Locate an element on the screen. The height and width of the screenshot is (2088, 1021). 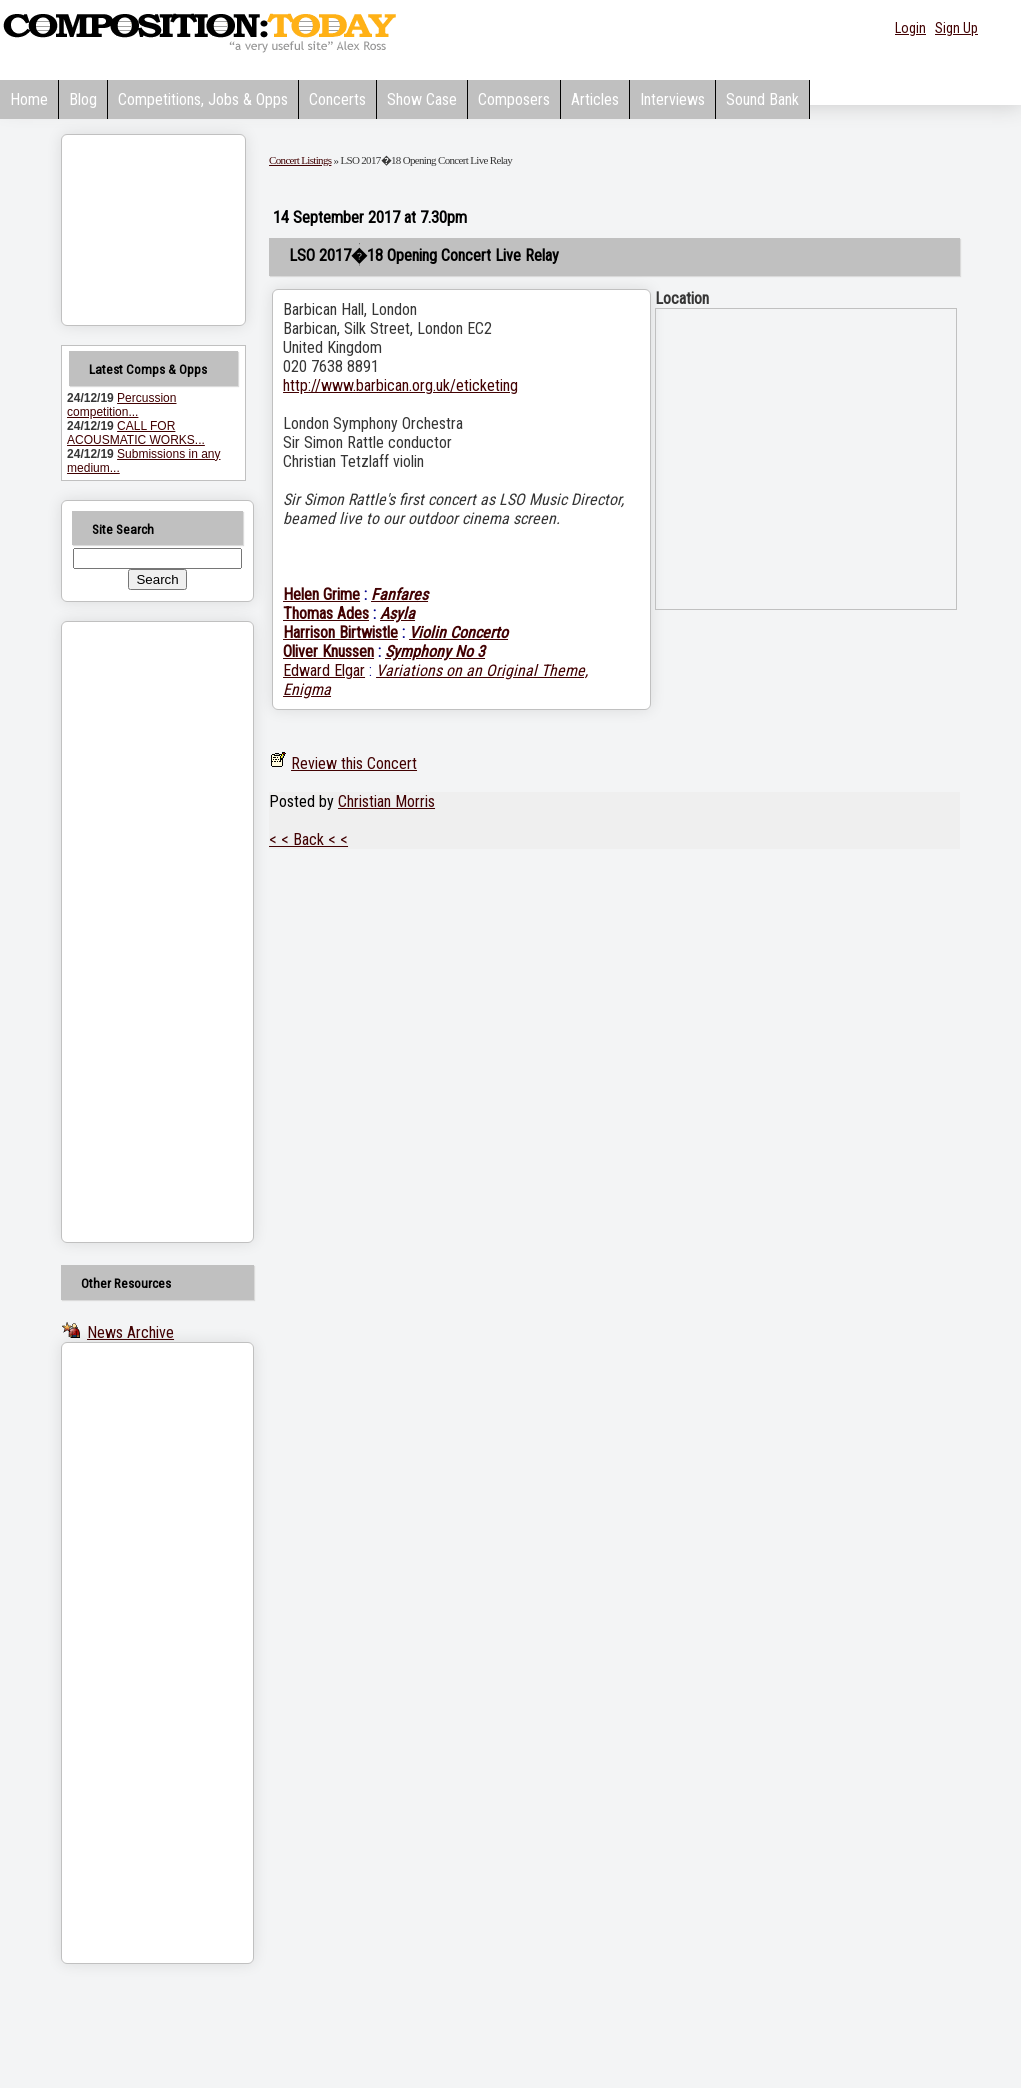
Harrison Birtwistle is located at coordinates (340, 632).